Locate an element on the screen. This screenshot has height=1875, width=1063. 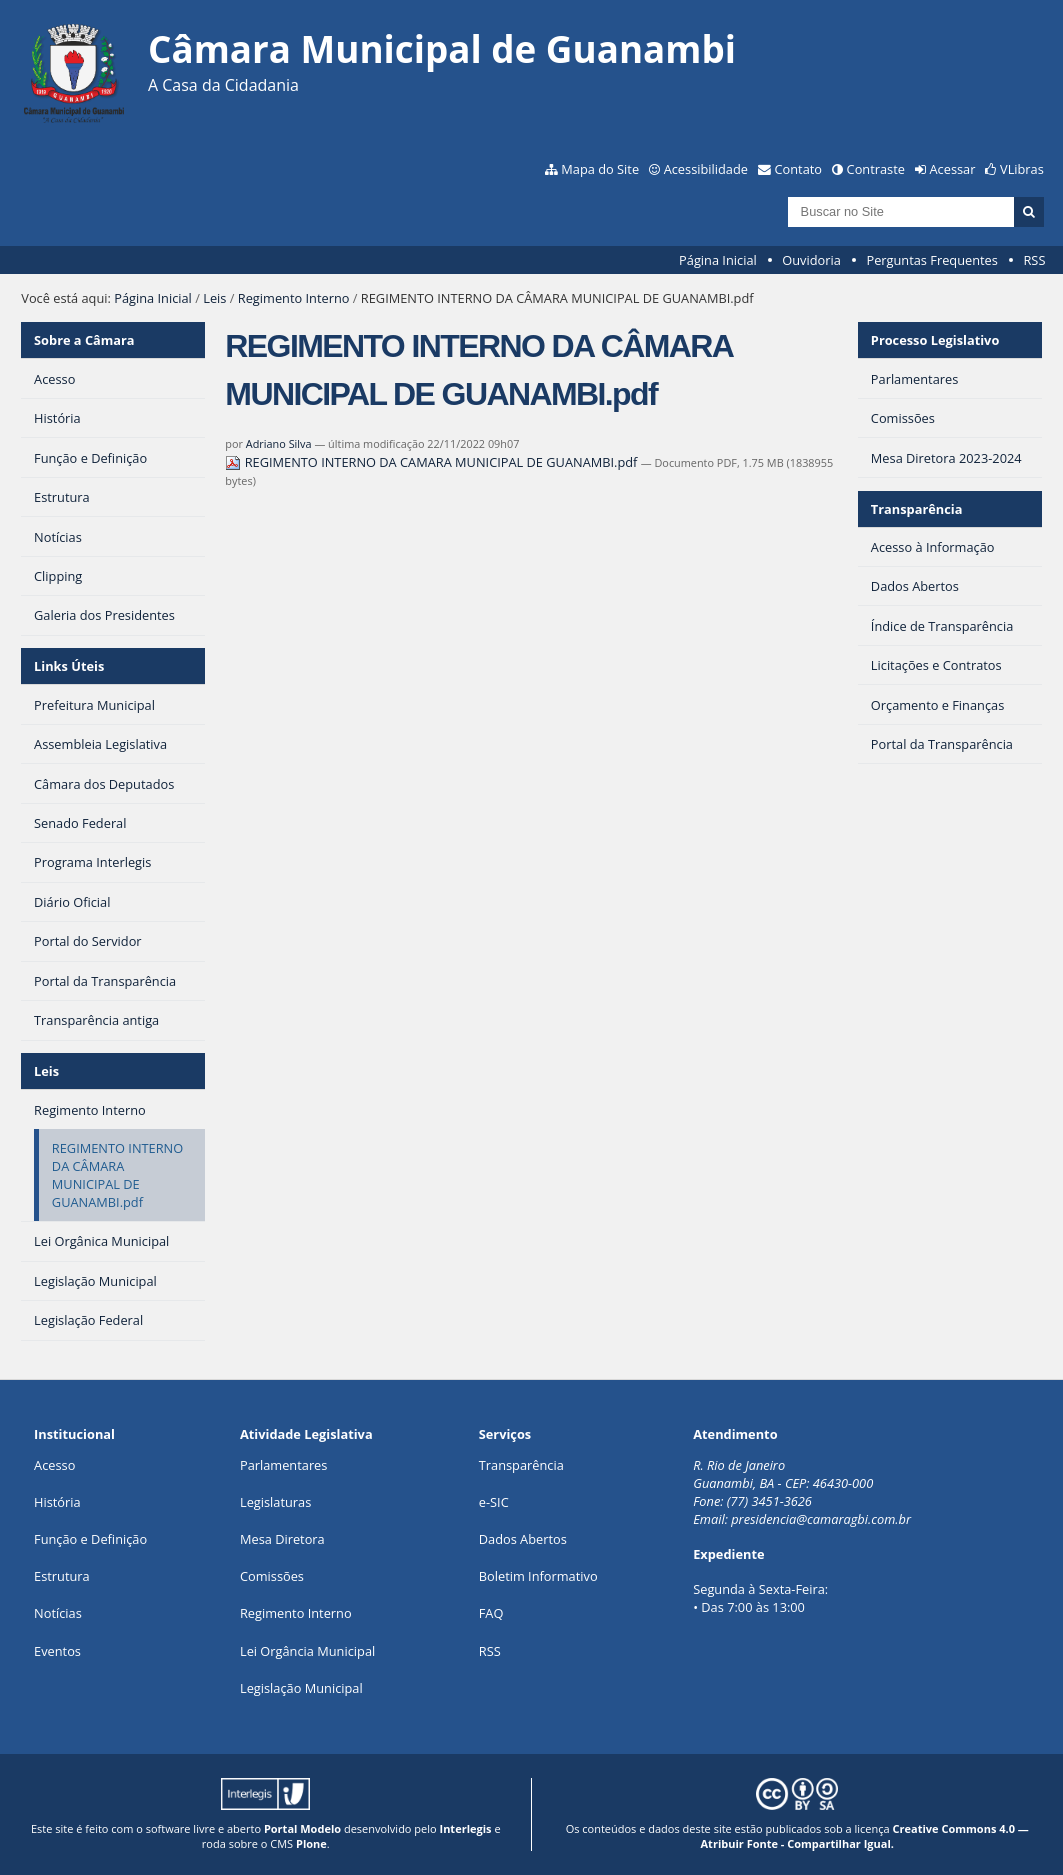
Mapa do Site is located at coordinates (600, 169).